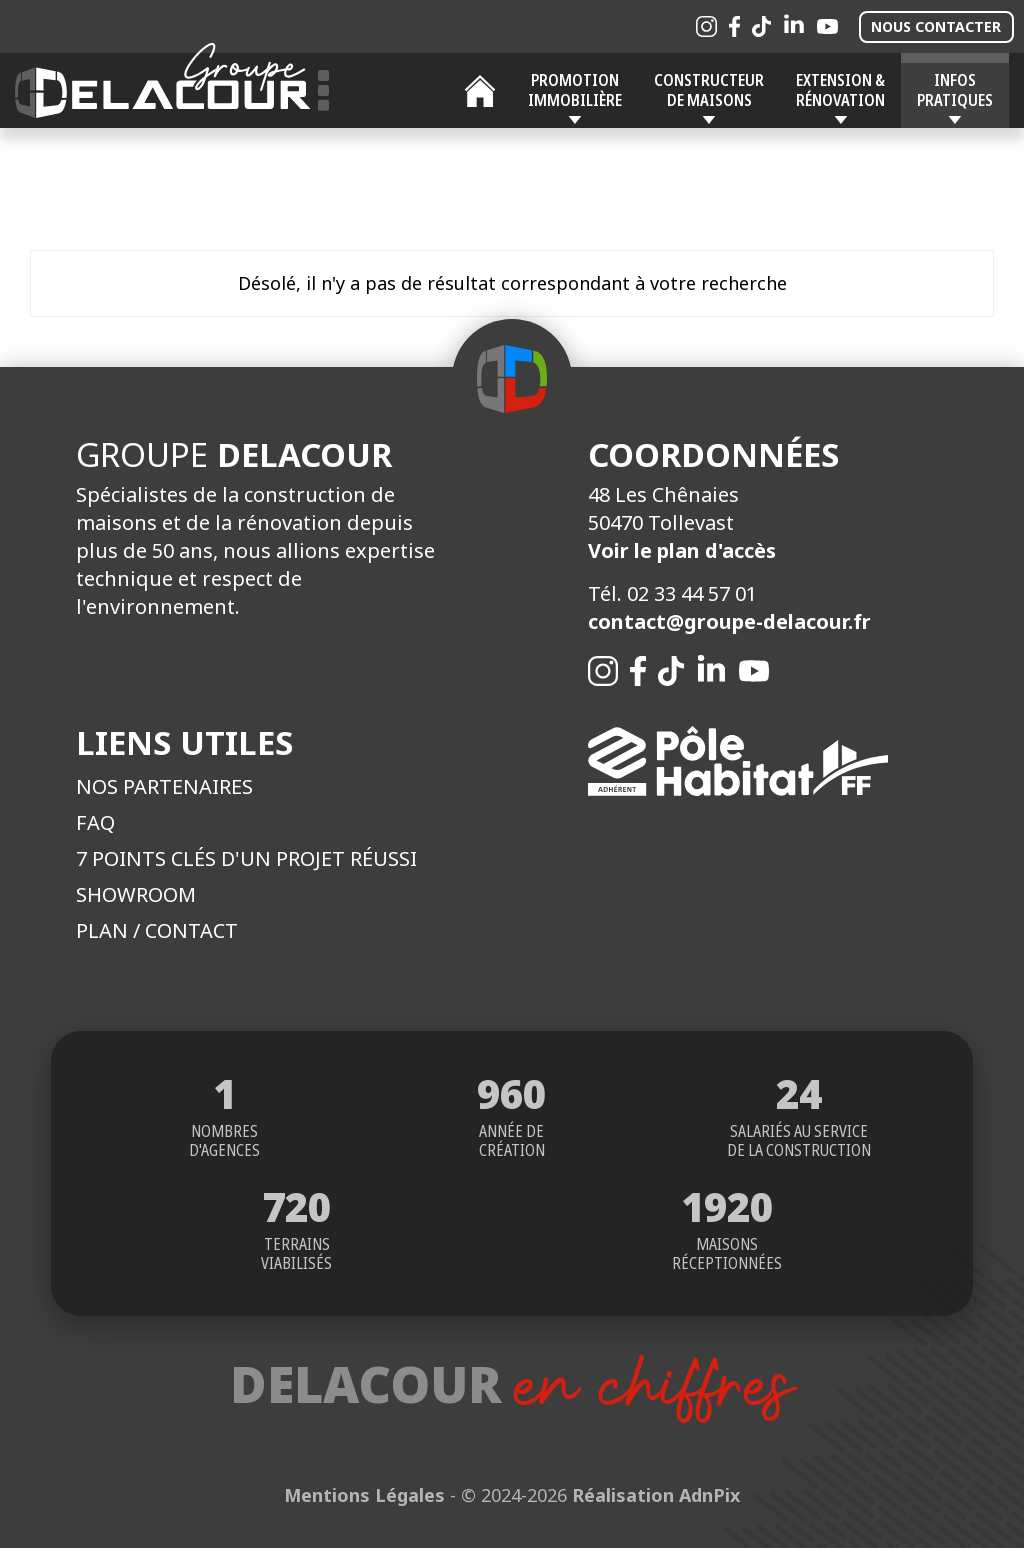 The width and height of the screenshot is (1024, 1548). What do you see at coordinates (95, 822) in the screenshot?
I see `FAQ` at bounding box center [95, 822].